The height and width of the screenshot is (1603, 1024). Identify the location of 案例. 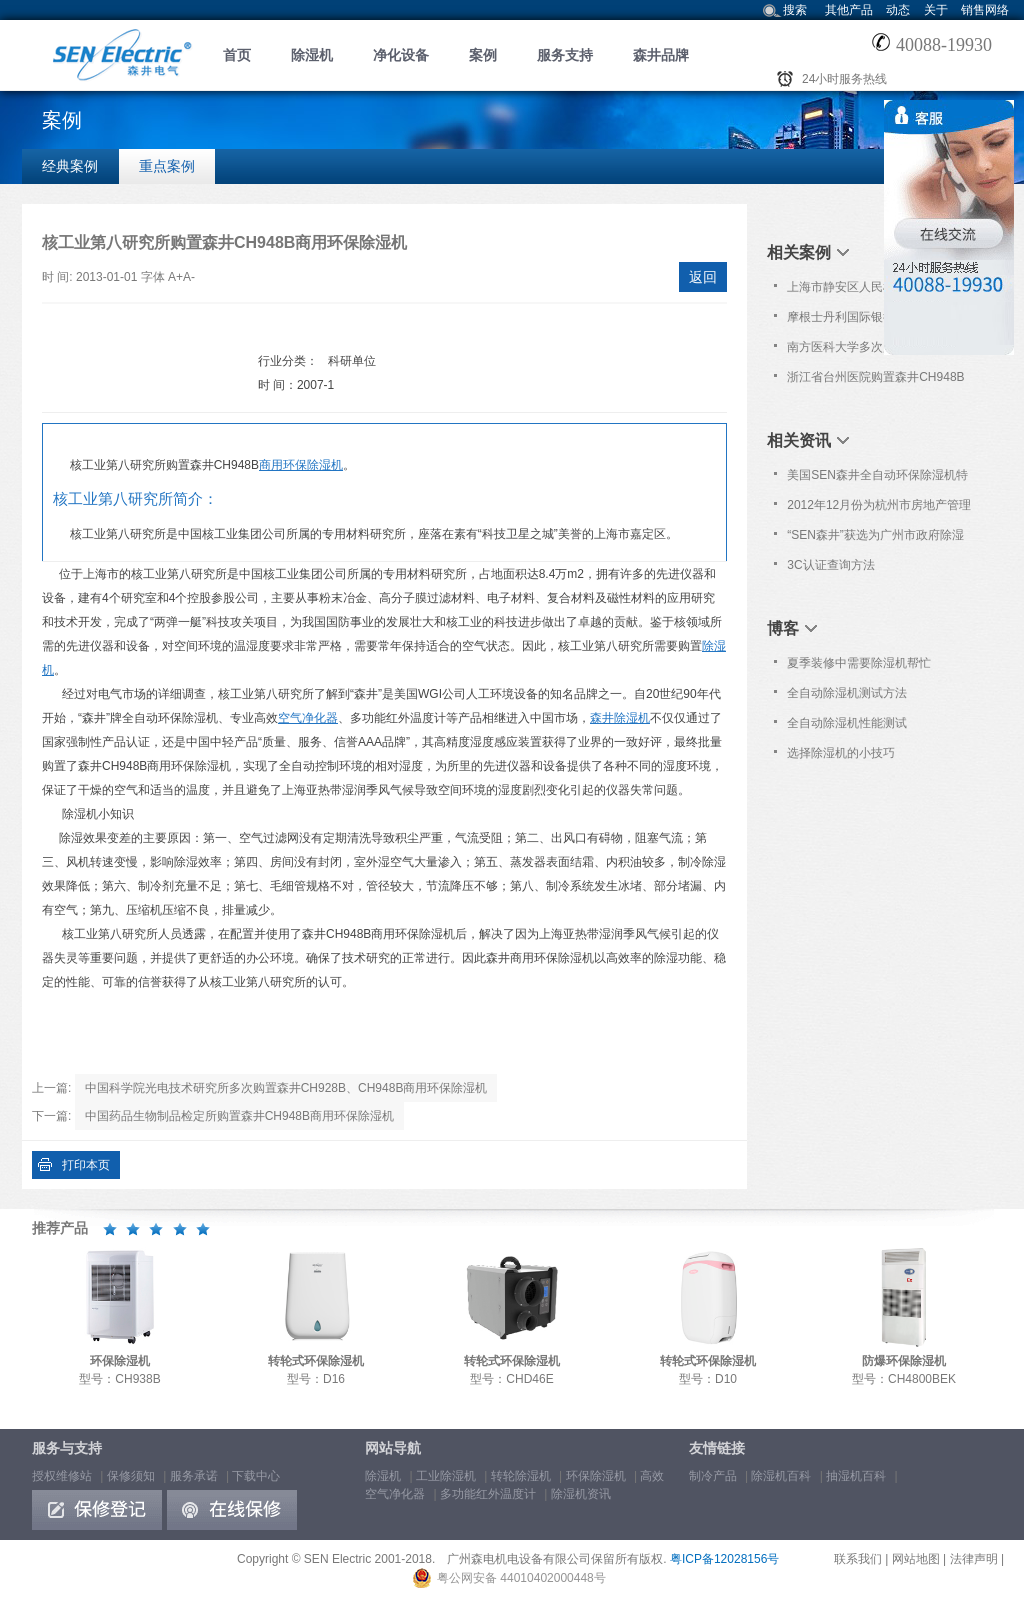
(483, 55).